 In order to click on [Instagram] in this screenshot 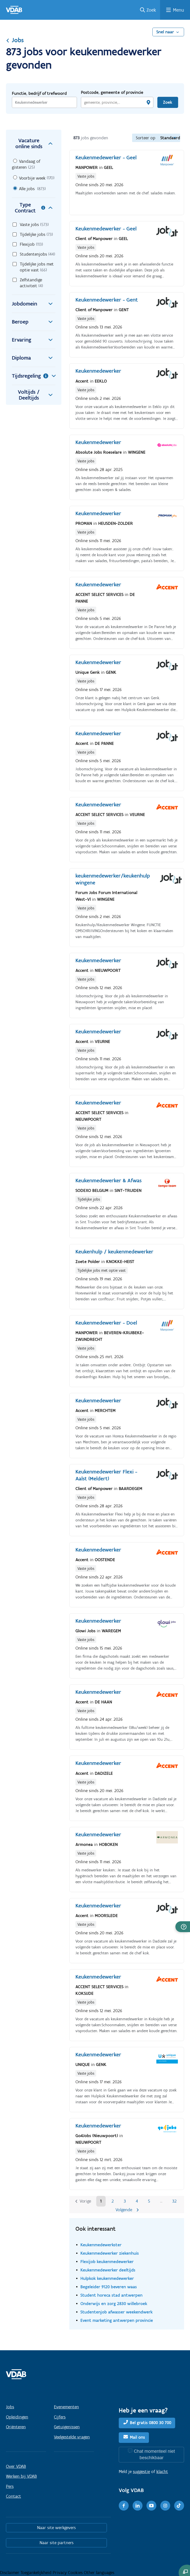, I will do `click(165, 2506)`.